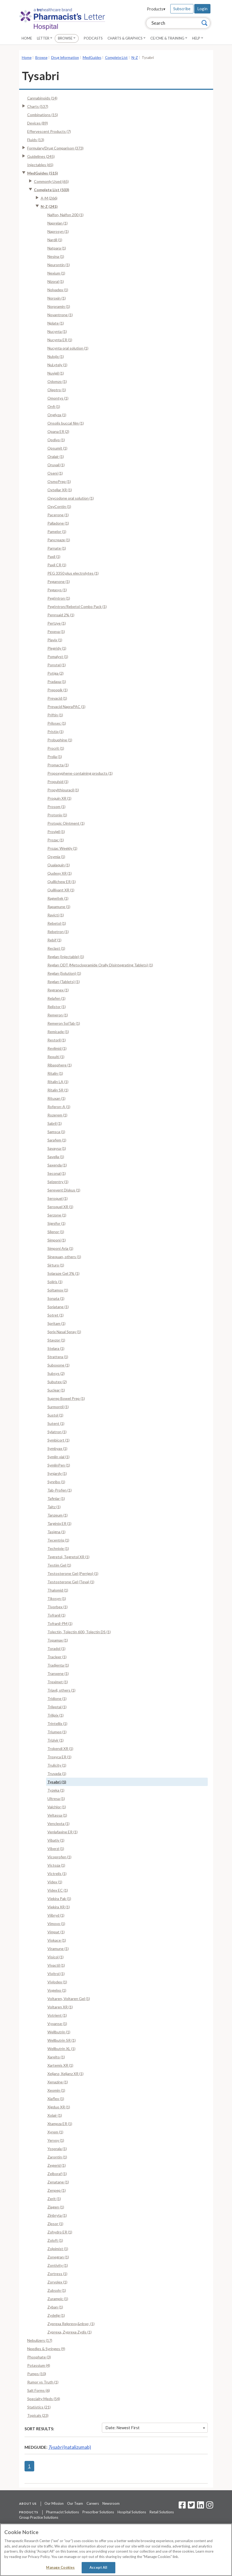 This screenshot has width=232, height=2576. I want to click on Quillichew ER (1), so click(61, 881).